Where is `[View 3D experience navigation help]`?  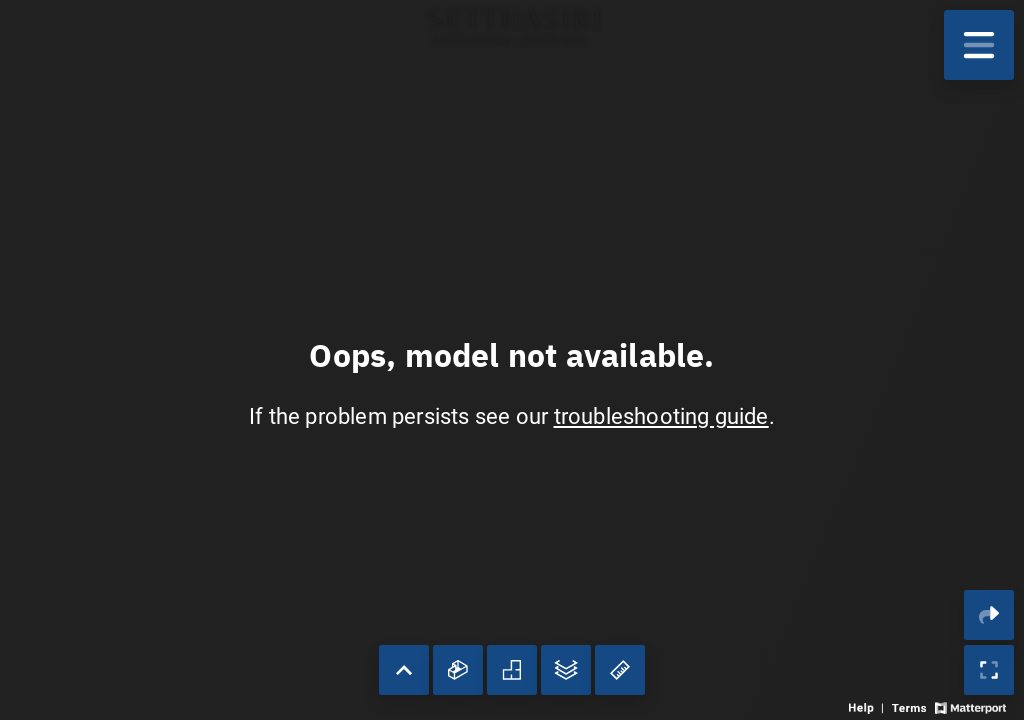
[View 3D experience navigation help] is located at coordinates (868, 706).